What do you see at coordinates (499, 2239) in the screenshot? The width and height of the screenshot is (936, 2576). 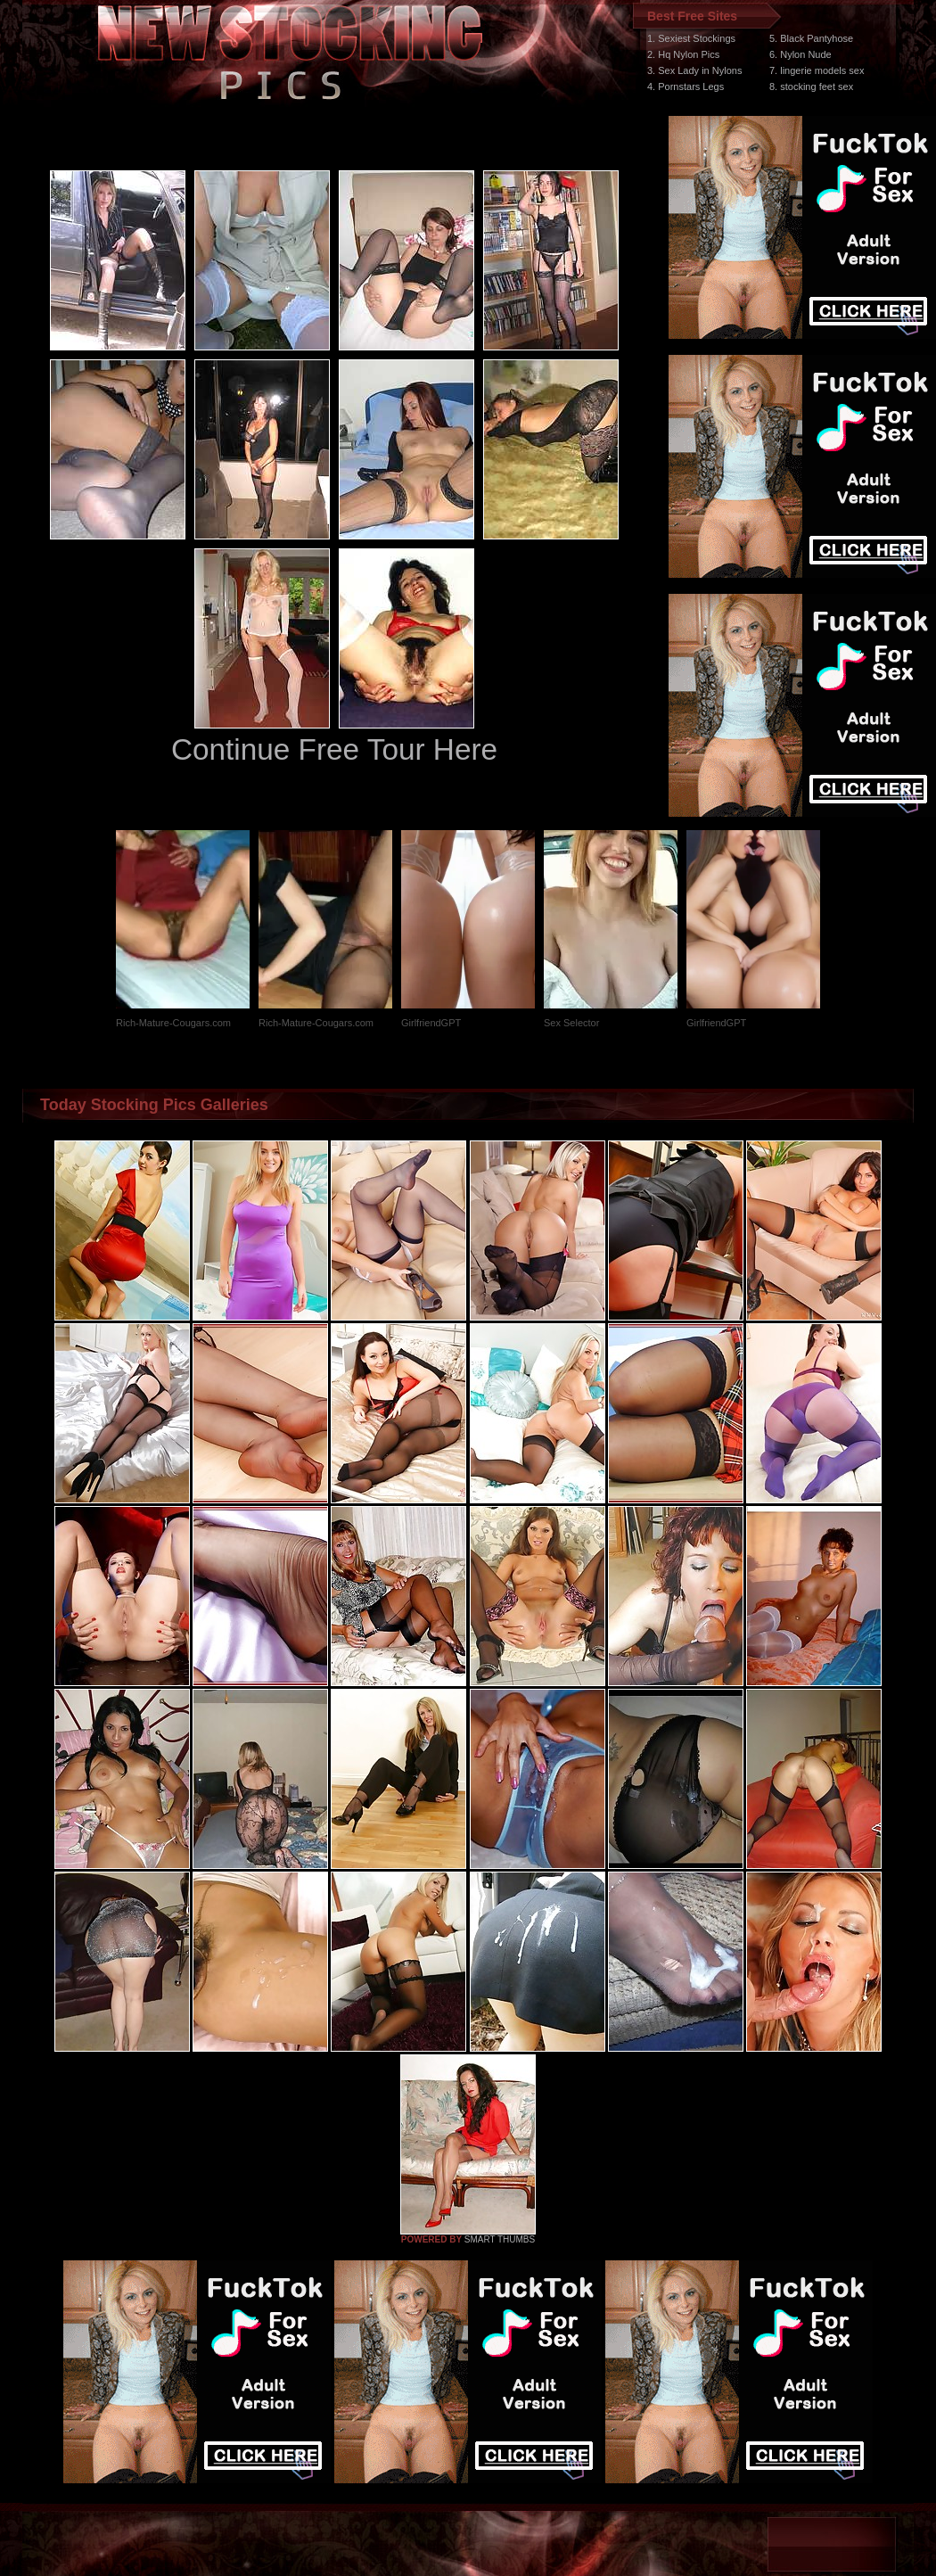 I see `SMART THUMBS` at bounding box center [499, 2239].